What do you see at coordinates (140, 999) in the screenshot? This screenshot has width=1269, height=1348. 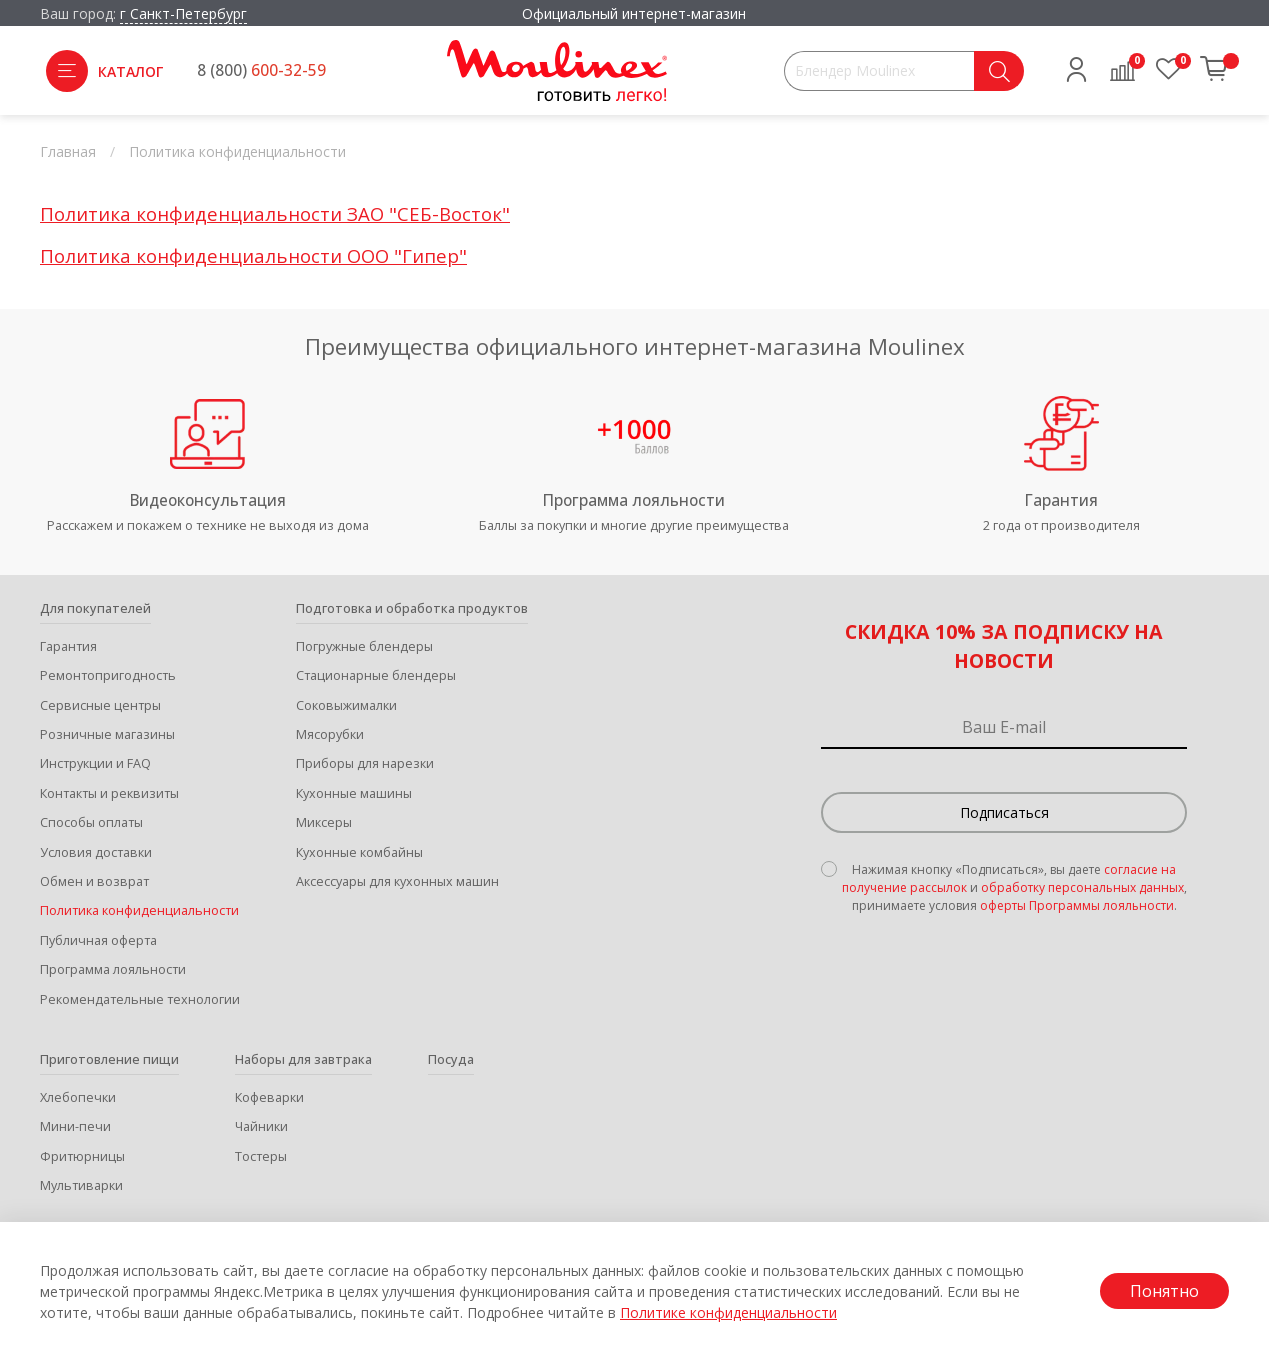 I see `Рекомендательные технологии` at bounding box center [140, 999].